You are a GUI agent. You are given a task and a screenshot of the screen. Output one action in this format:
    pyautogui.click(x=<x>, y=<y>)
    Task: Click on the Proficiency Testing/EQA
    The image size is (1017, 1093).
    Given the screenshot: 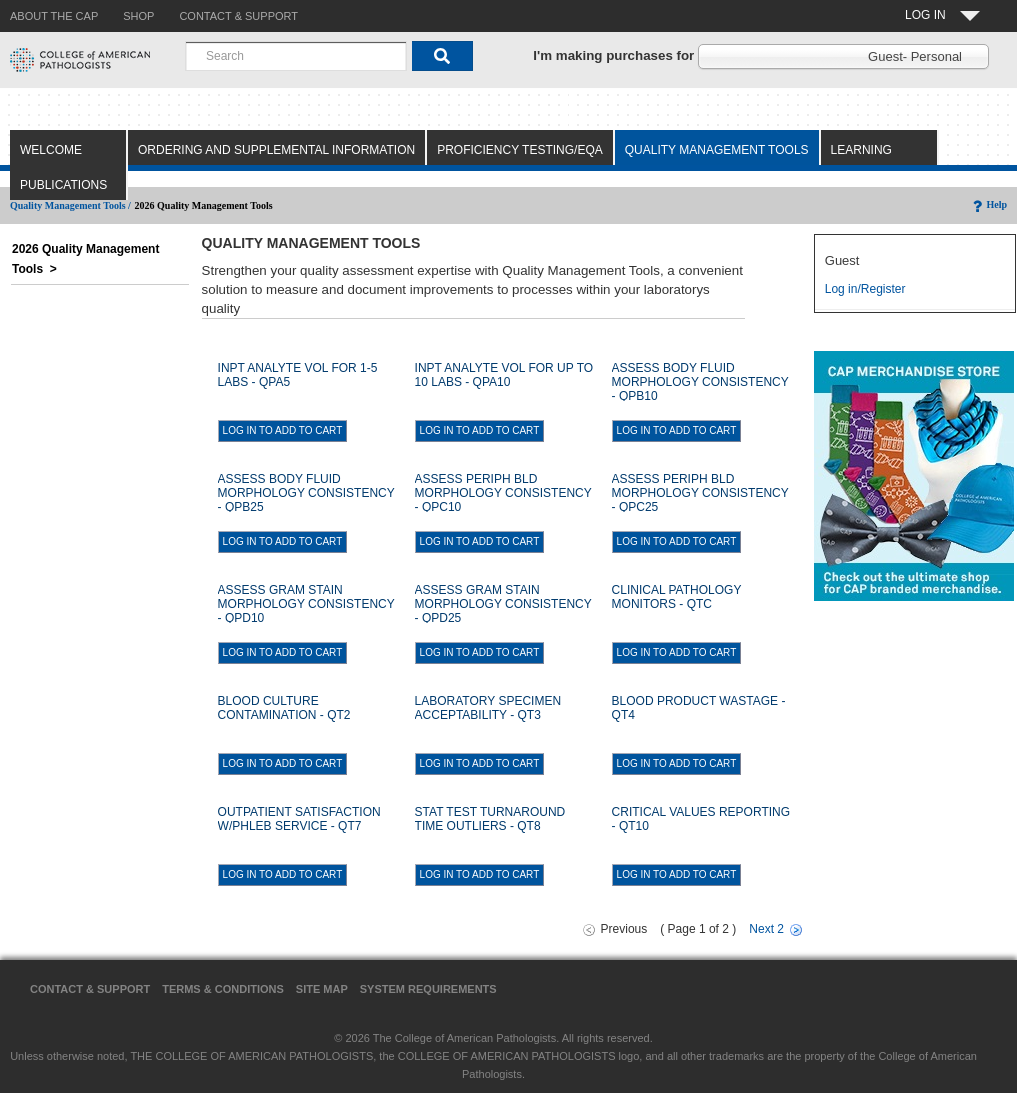 What is the action you would take?
    pyautogui.click(x=520, y=150)
    